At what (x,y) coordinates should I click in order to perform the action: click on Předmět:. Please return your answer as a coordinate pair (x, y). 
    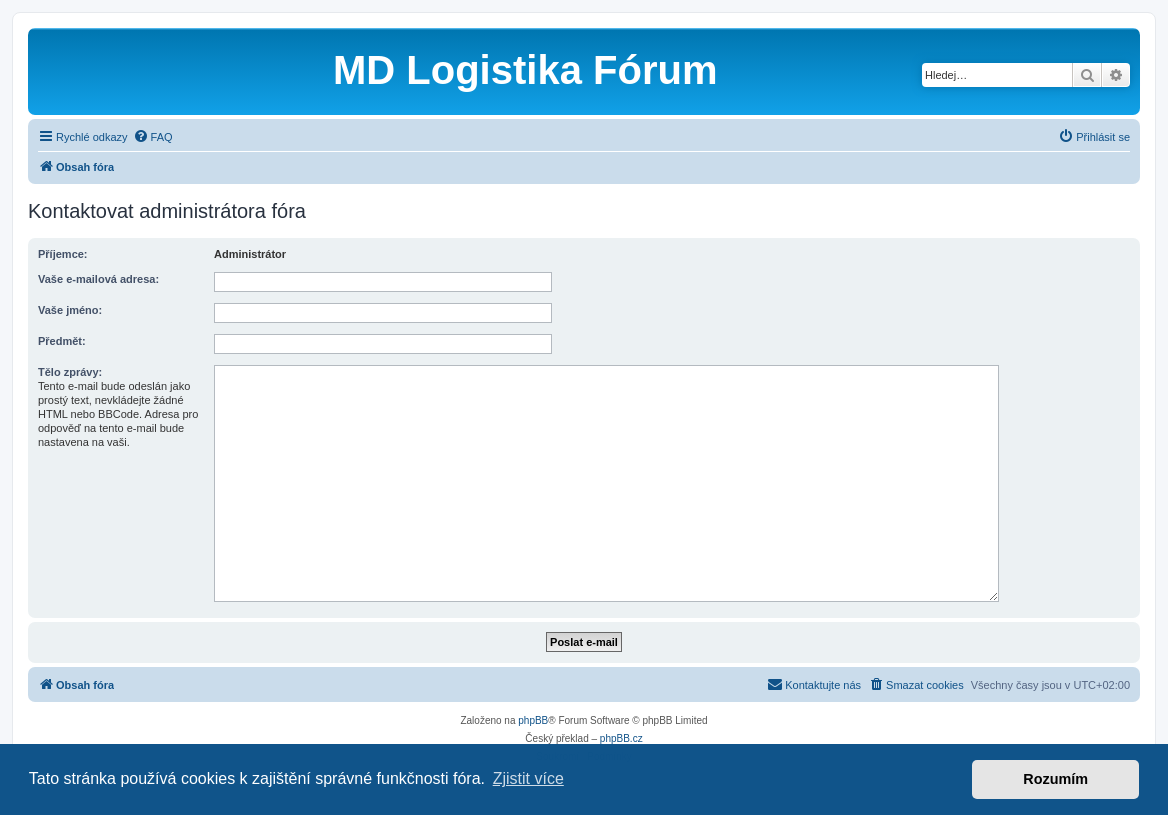
    Looking at the image, I should click on (62, 341).